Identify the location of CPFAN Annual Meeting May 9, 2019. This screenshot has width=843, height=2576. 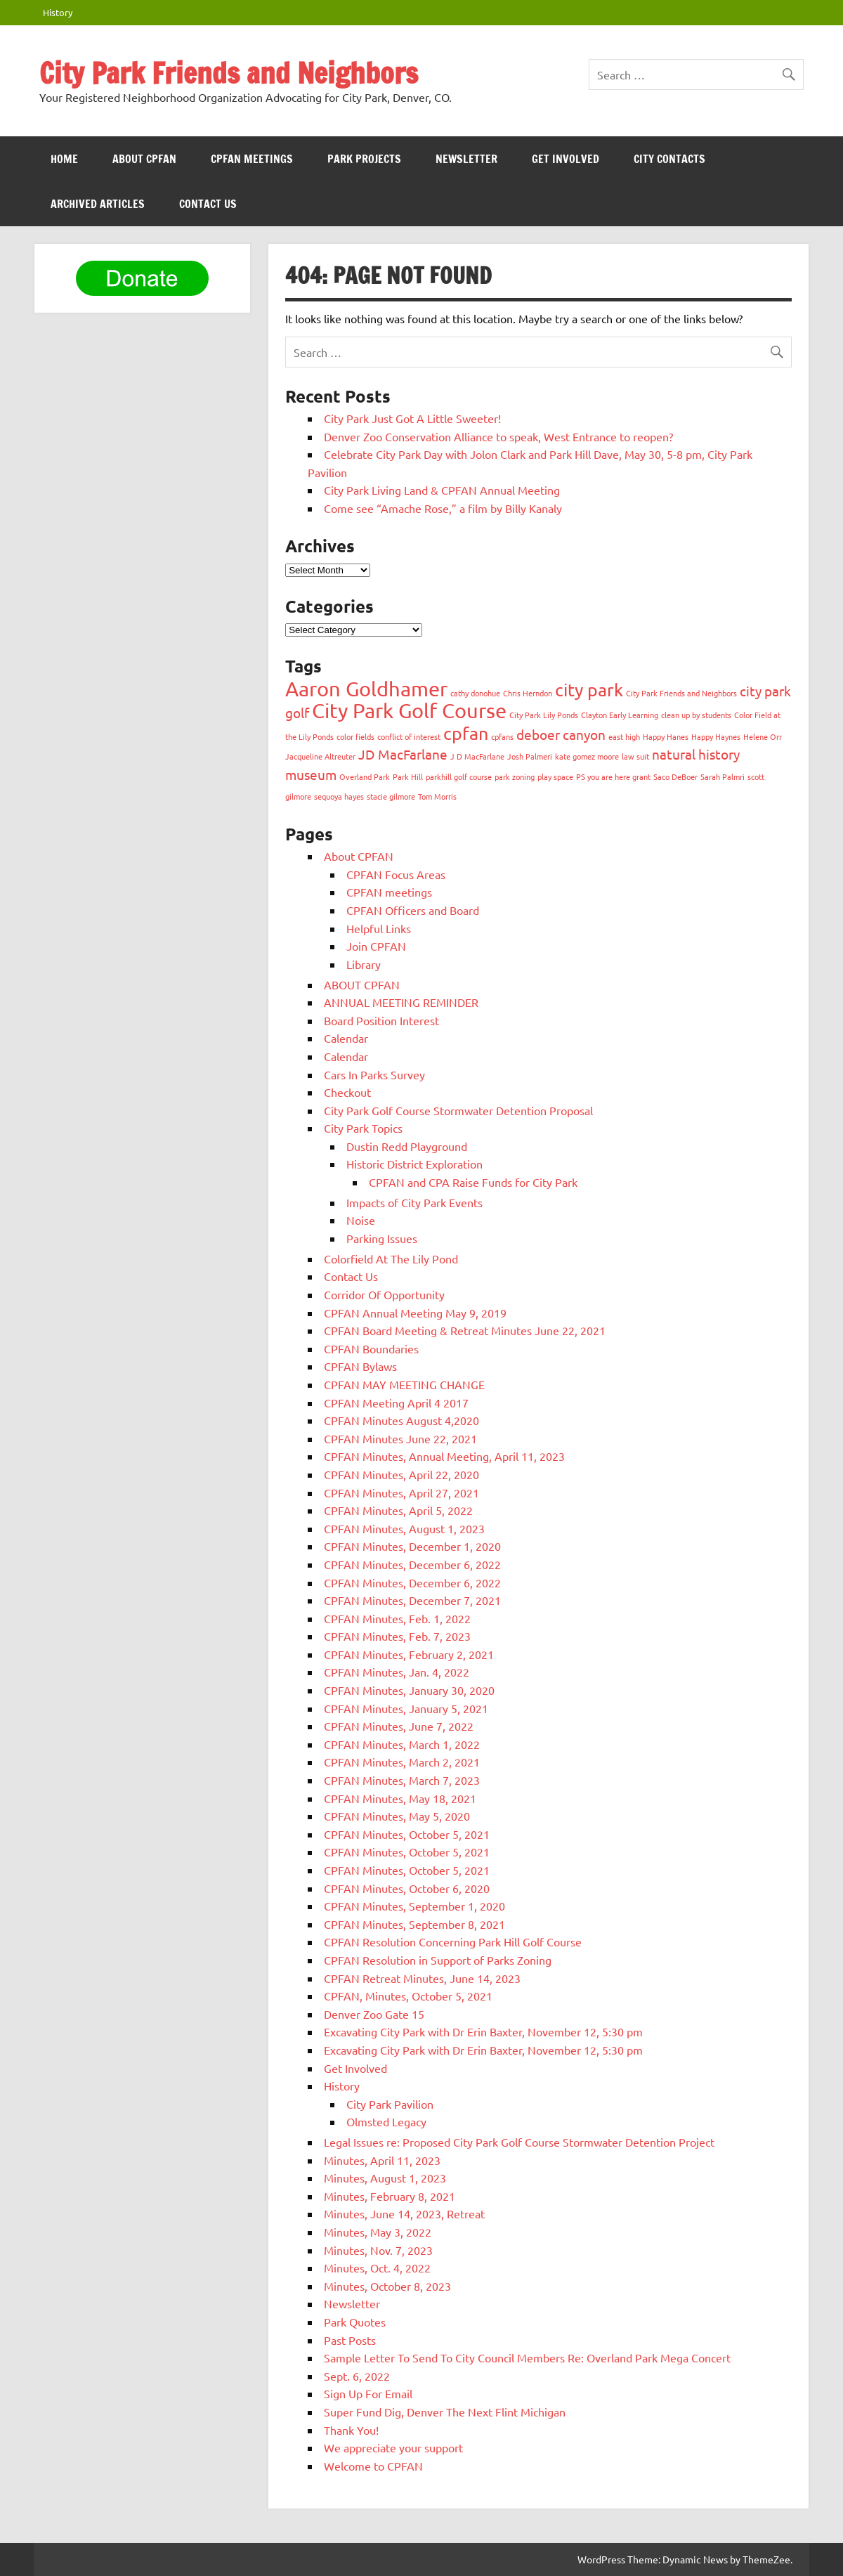
(415, 1313).